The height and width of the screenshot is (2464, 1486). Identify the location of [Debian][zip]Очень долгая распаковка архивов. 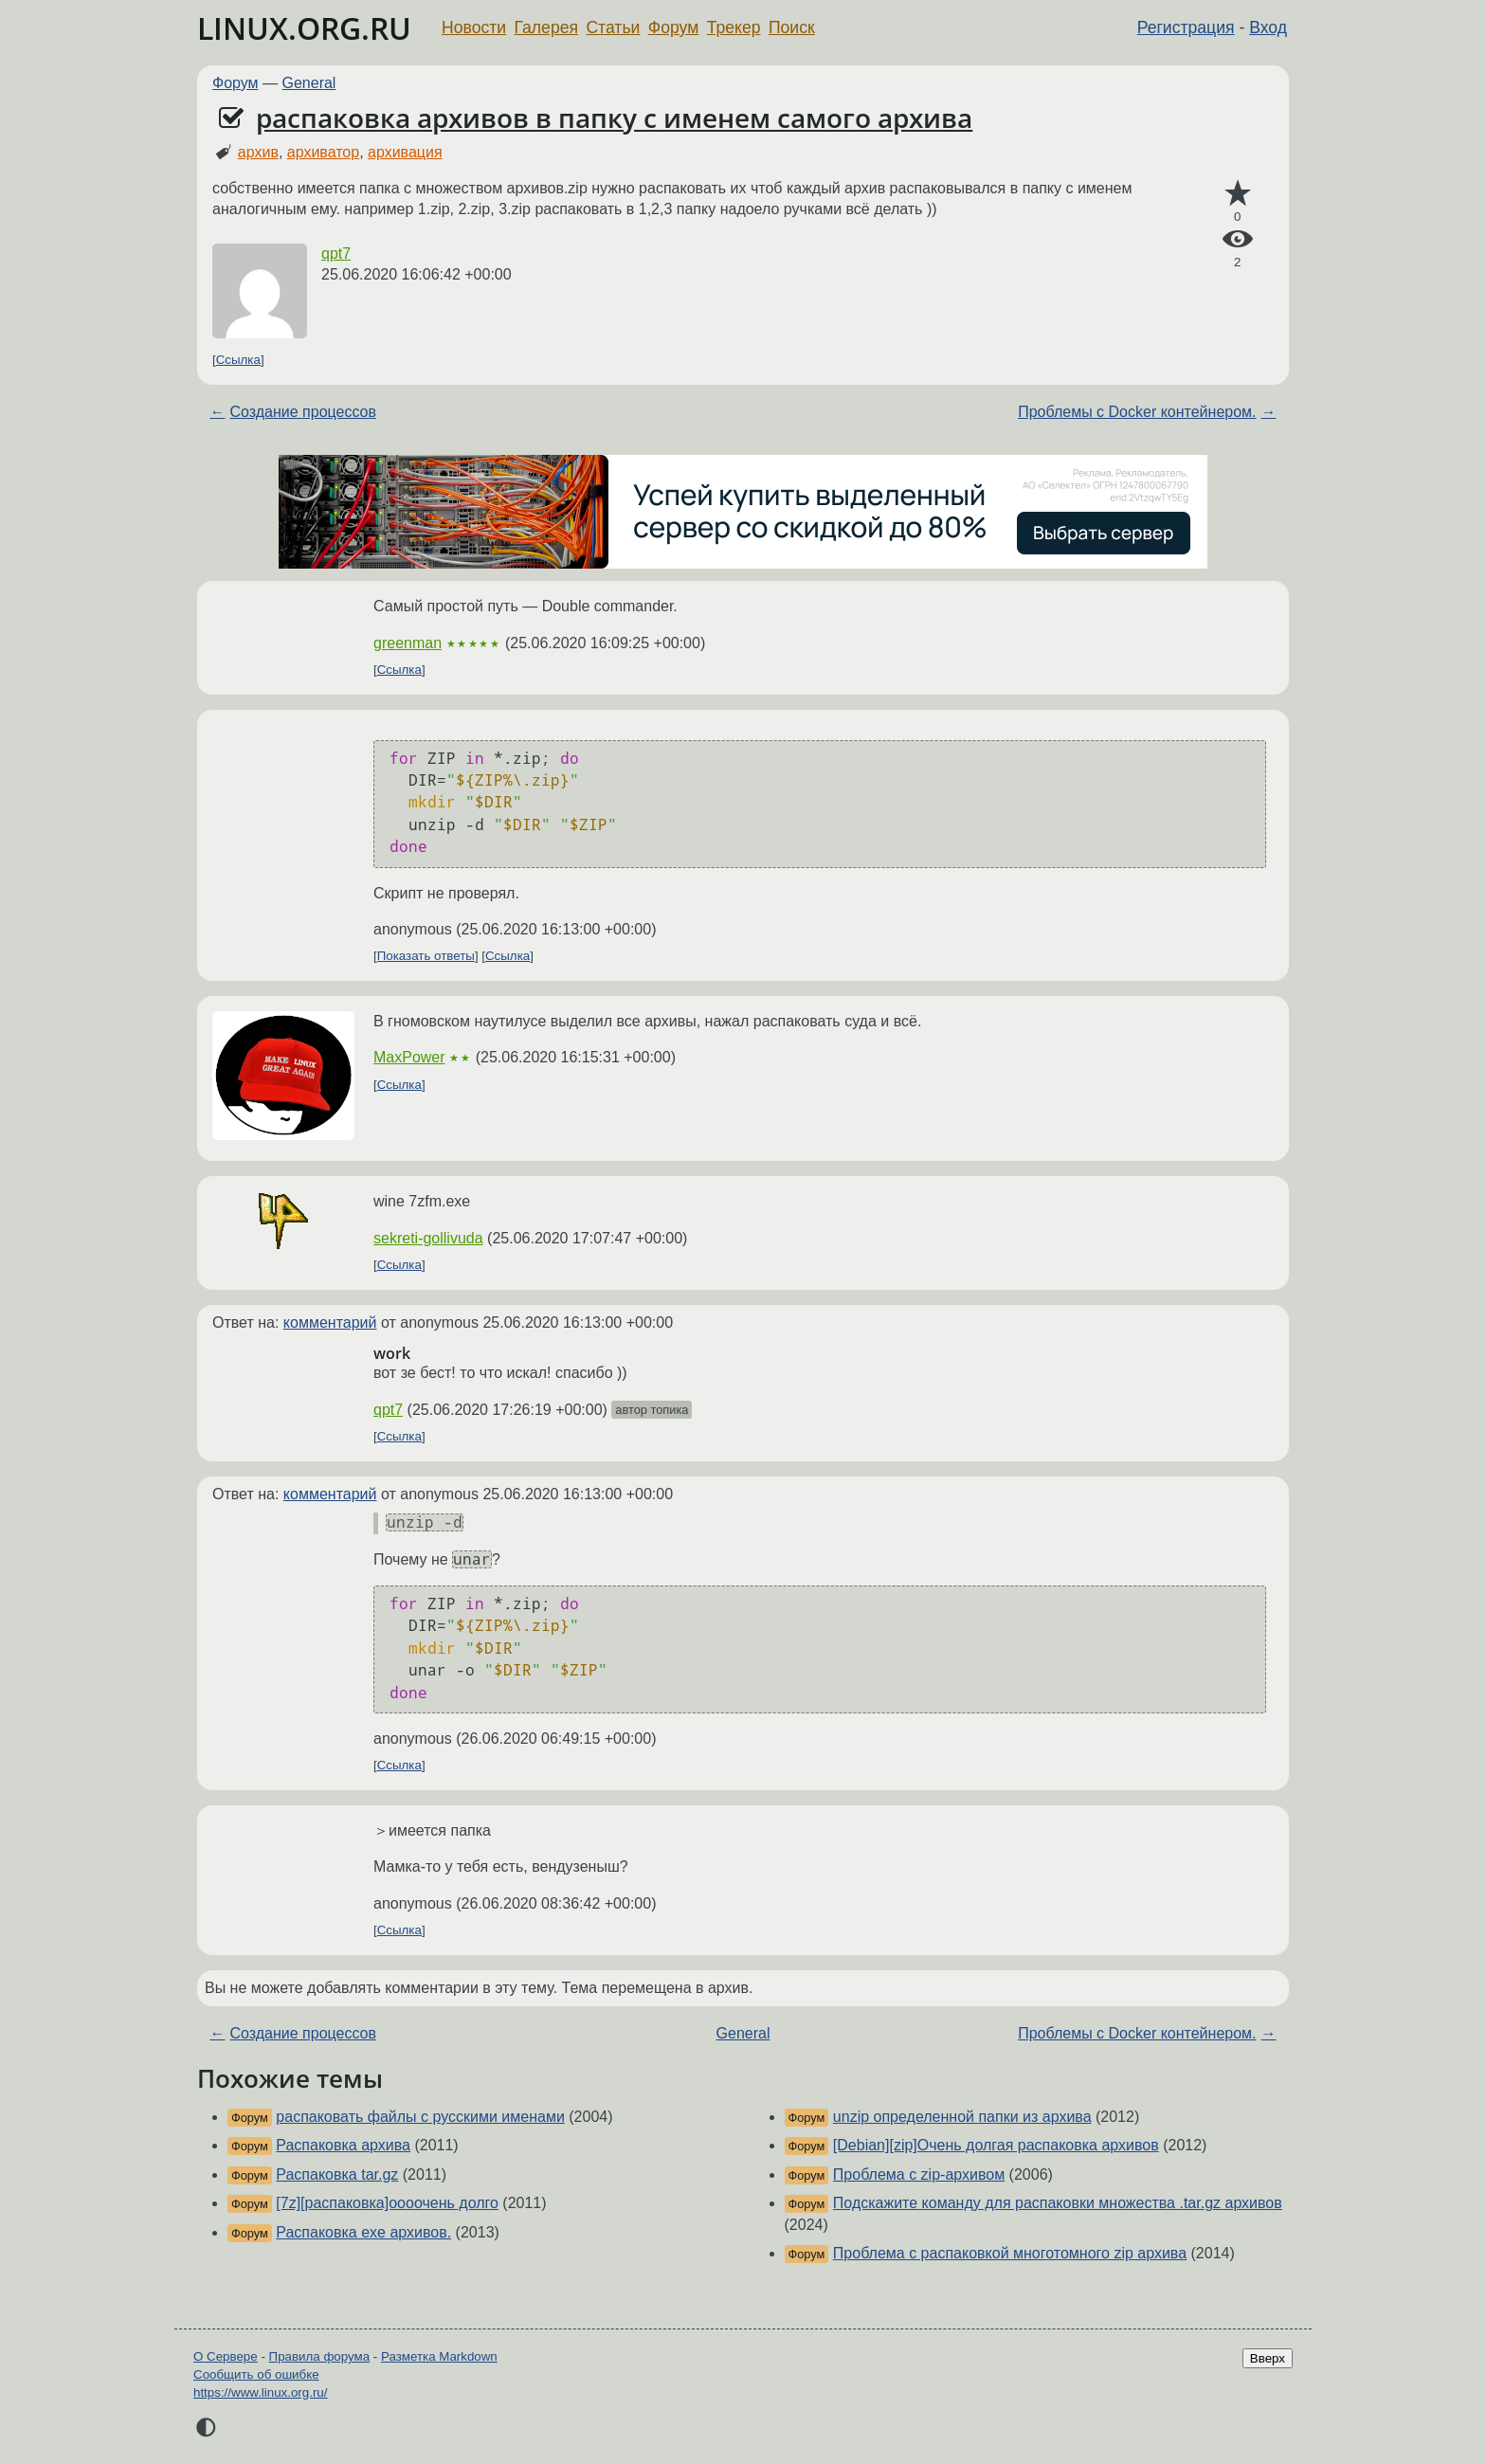
(996, 2145).